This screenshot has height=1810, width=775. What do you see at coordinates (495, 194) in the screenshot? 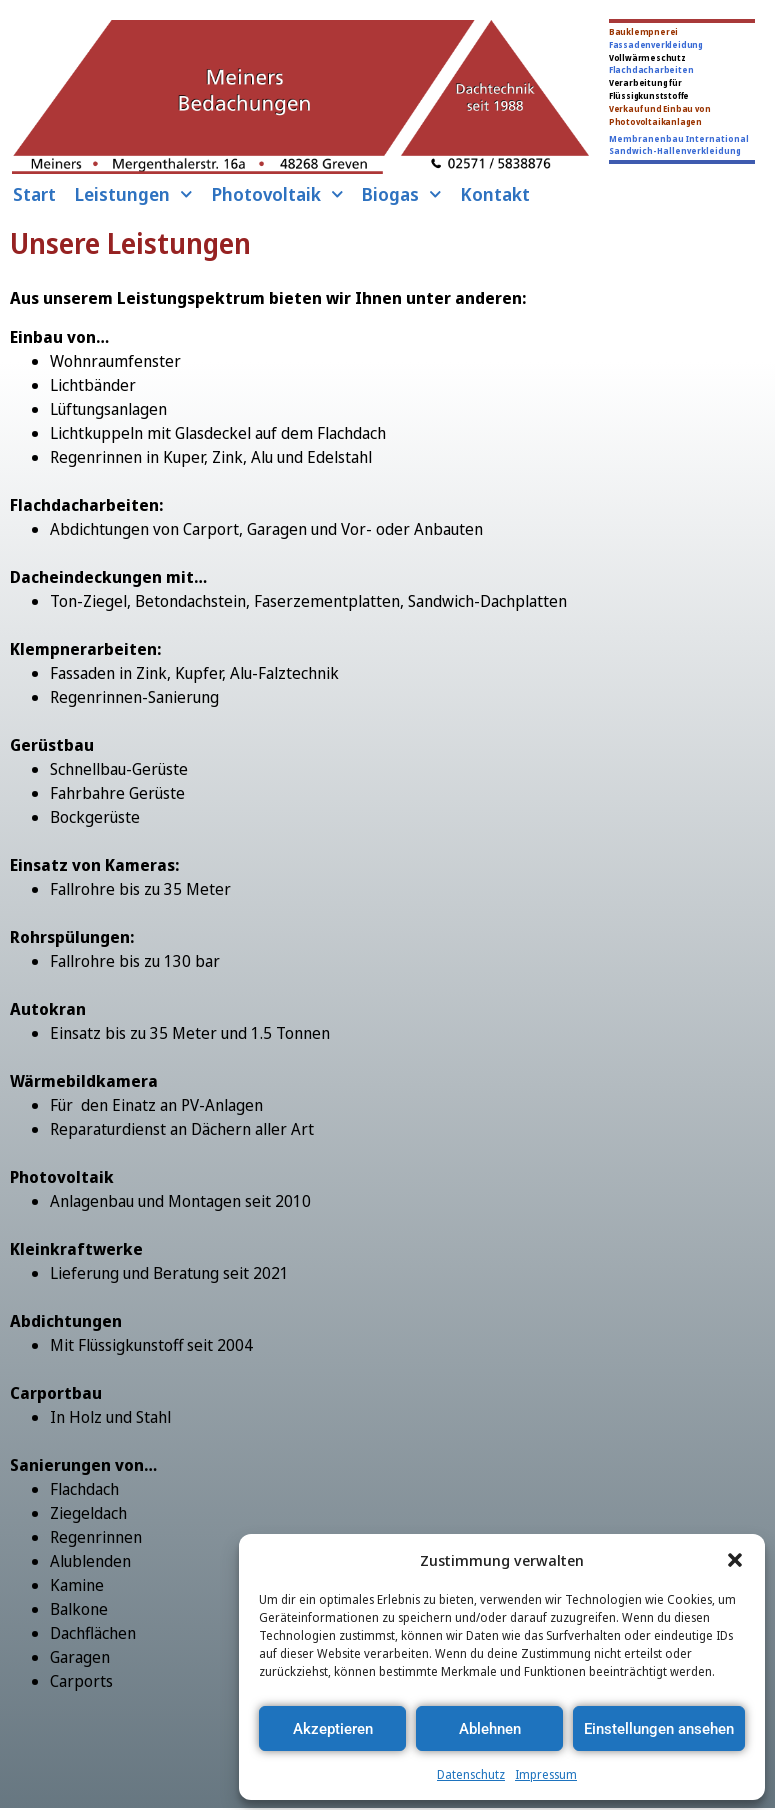
I see `Kontakt` at bounding box center [495, 194].